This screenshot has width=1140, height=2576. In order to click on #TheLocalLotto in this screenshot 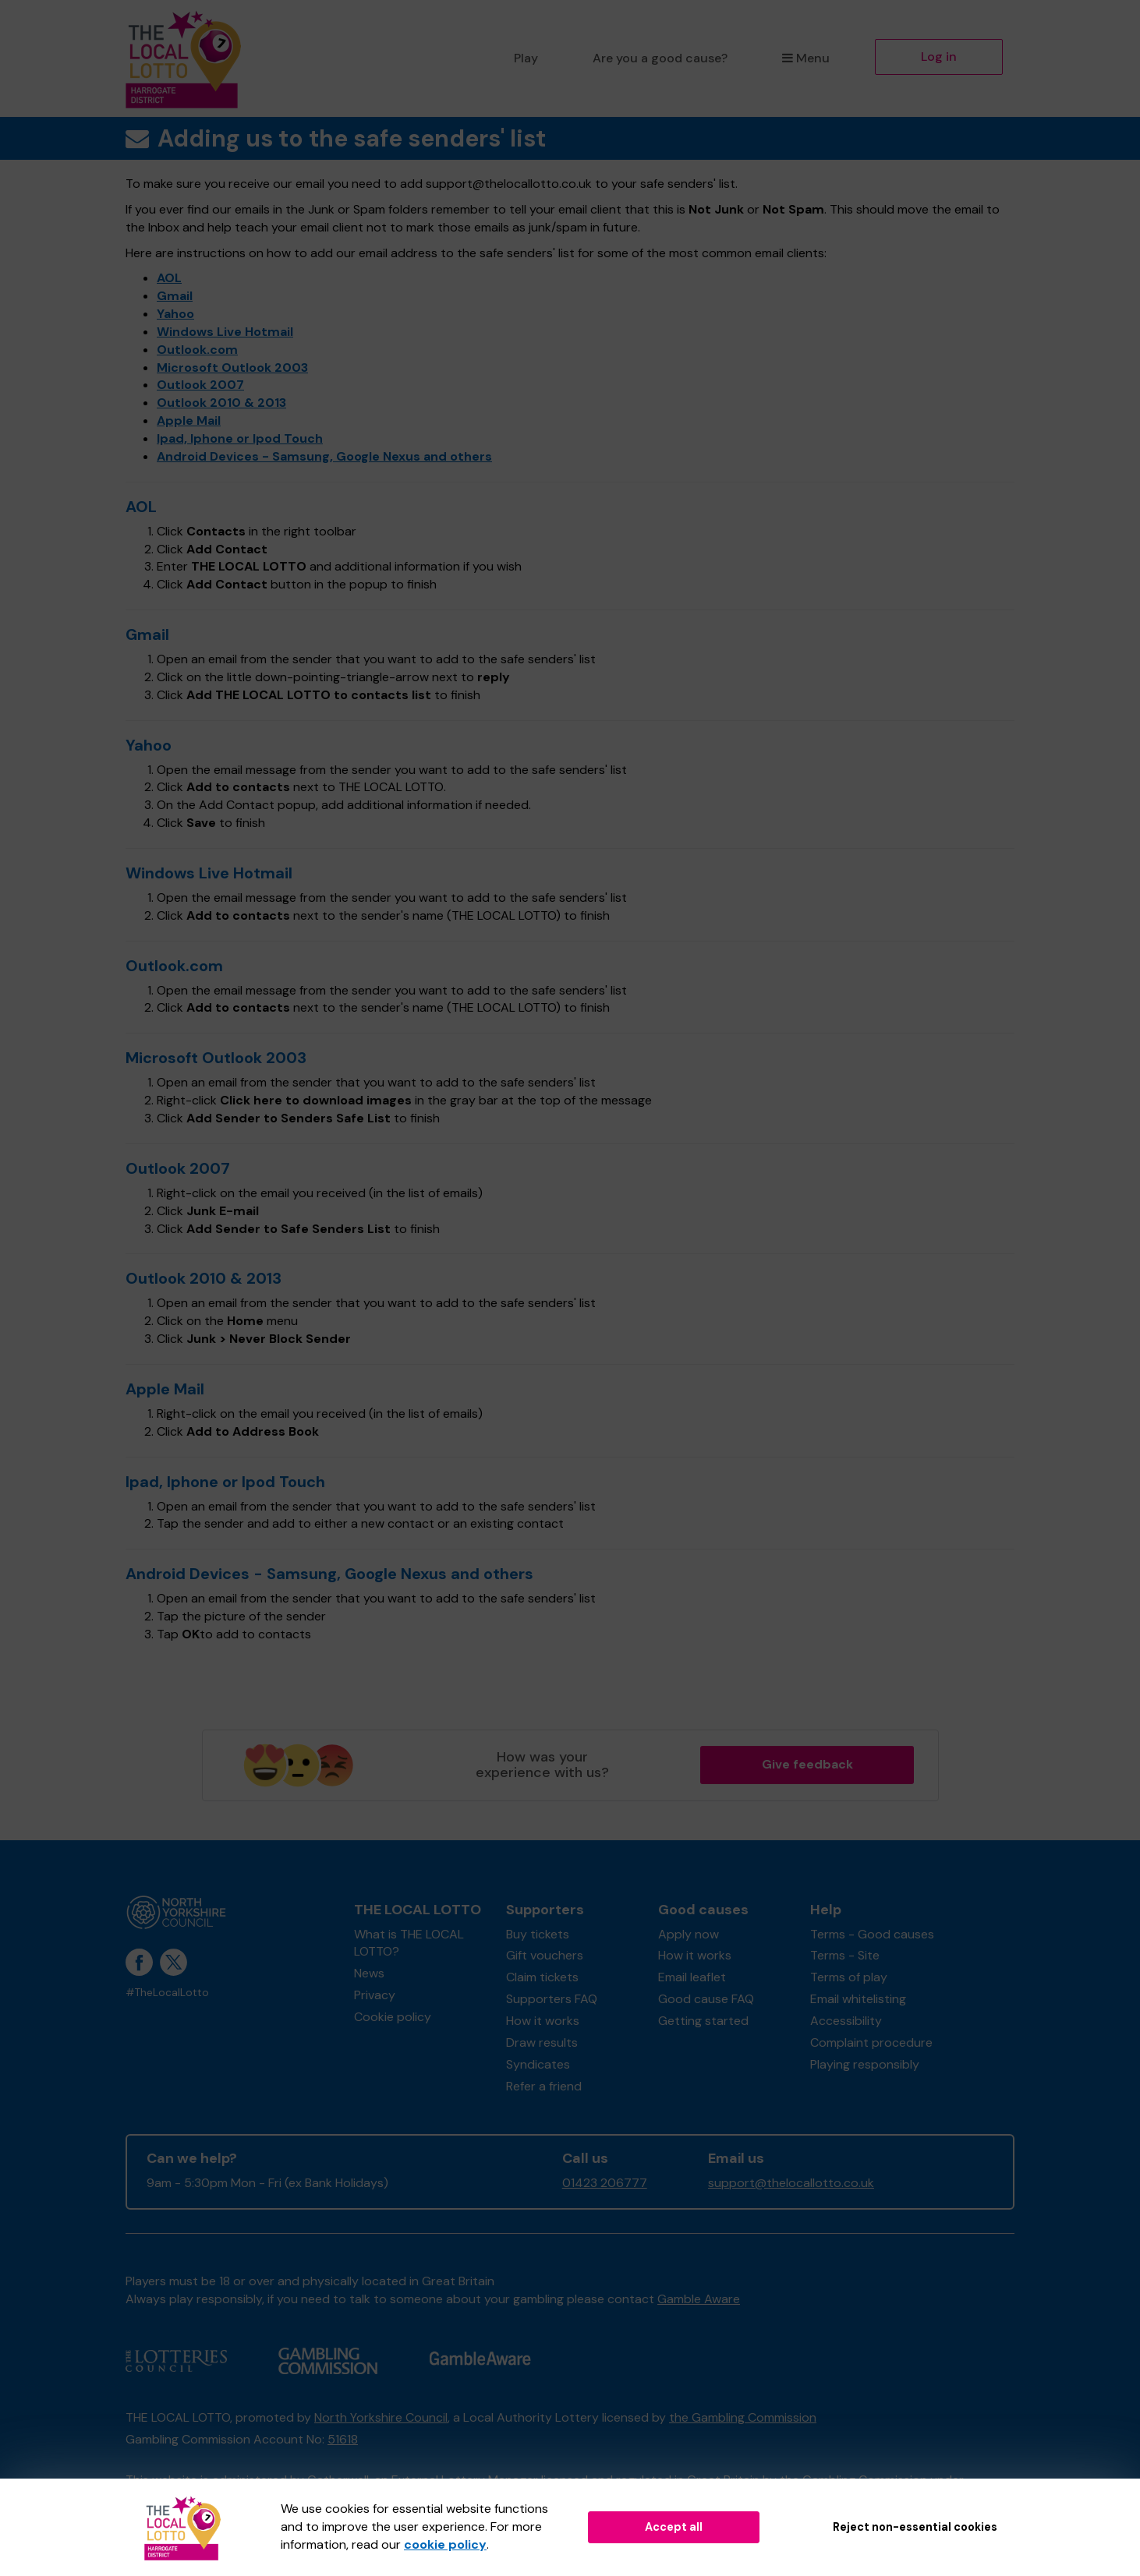, I will do `click(167, 1992)`.